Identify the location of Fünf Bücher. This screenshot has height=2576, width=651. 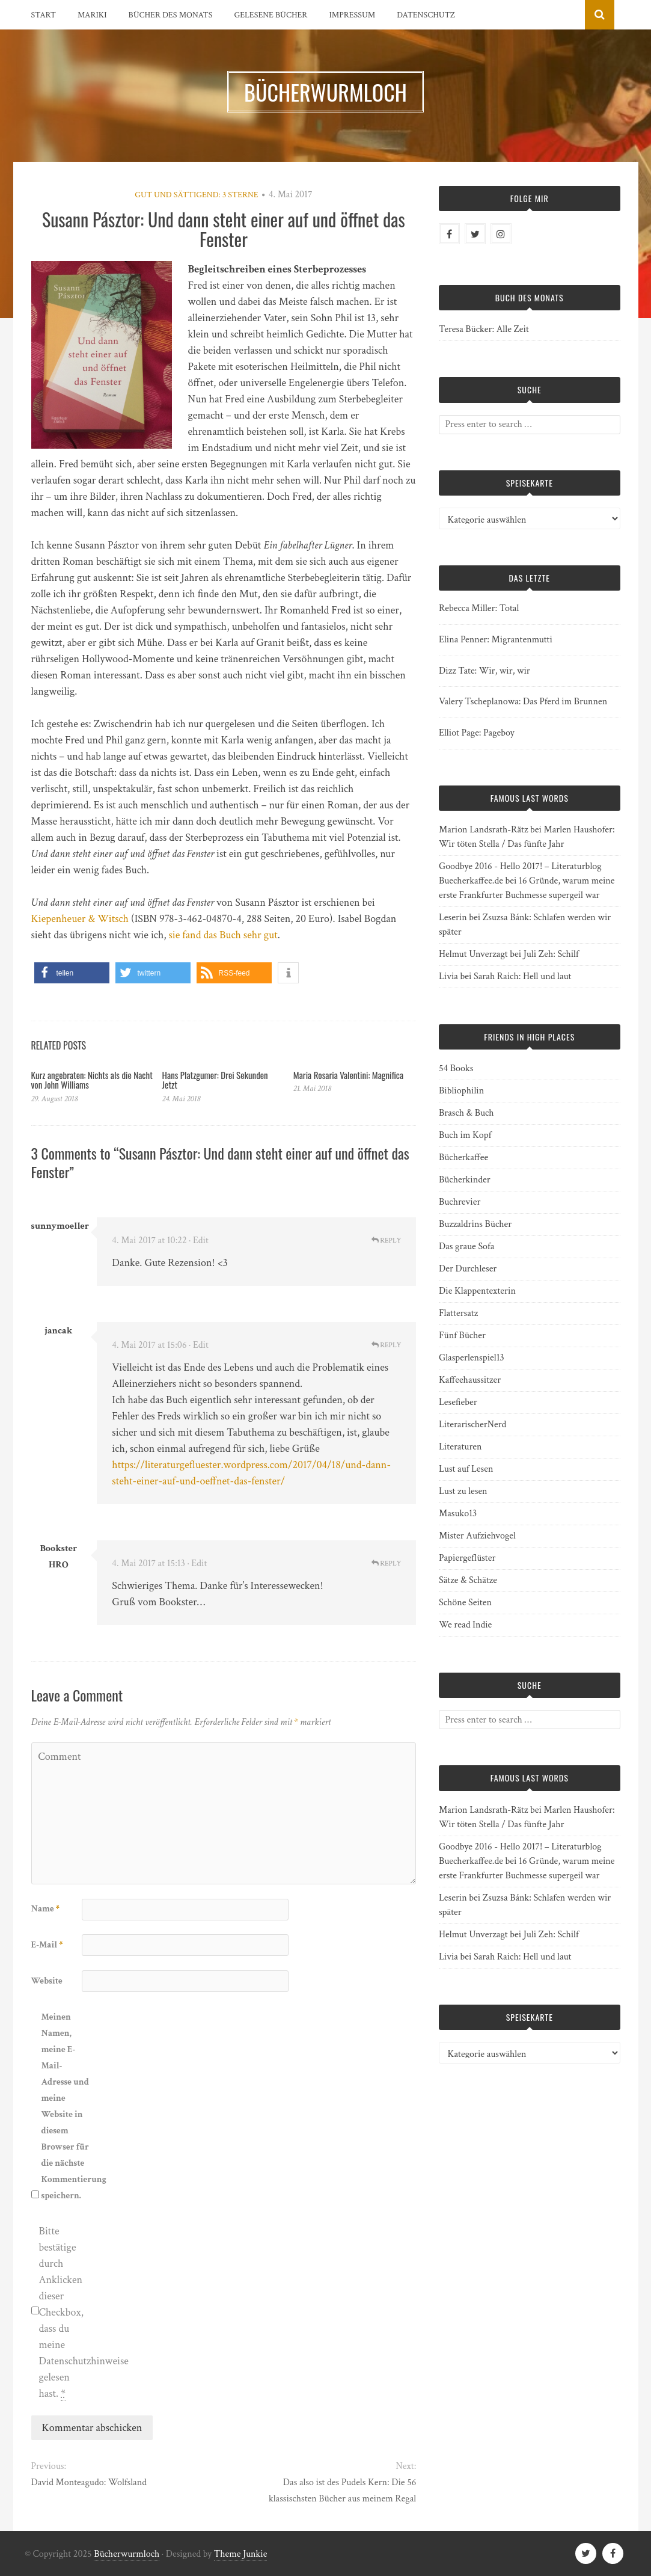
(462, 1335).